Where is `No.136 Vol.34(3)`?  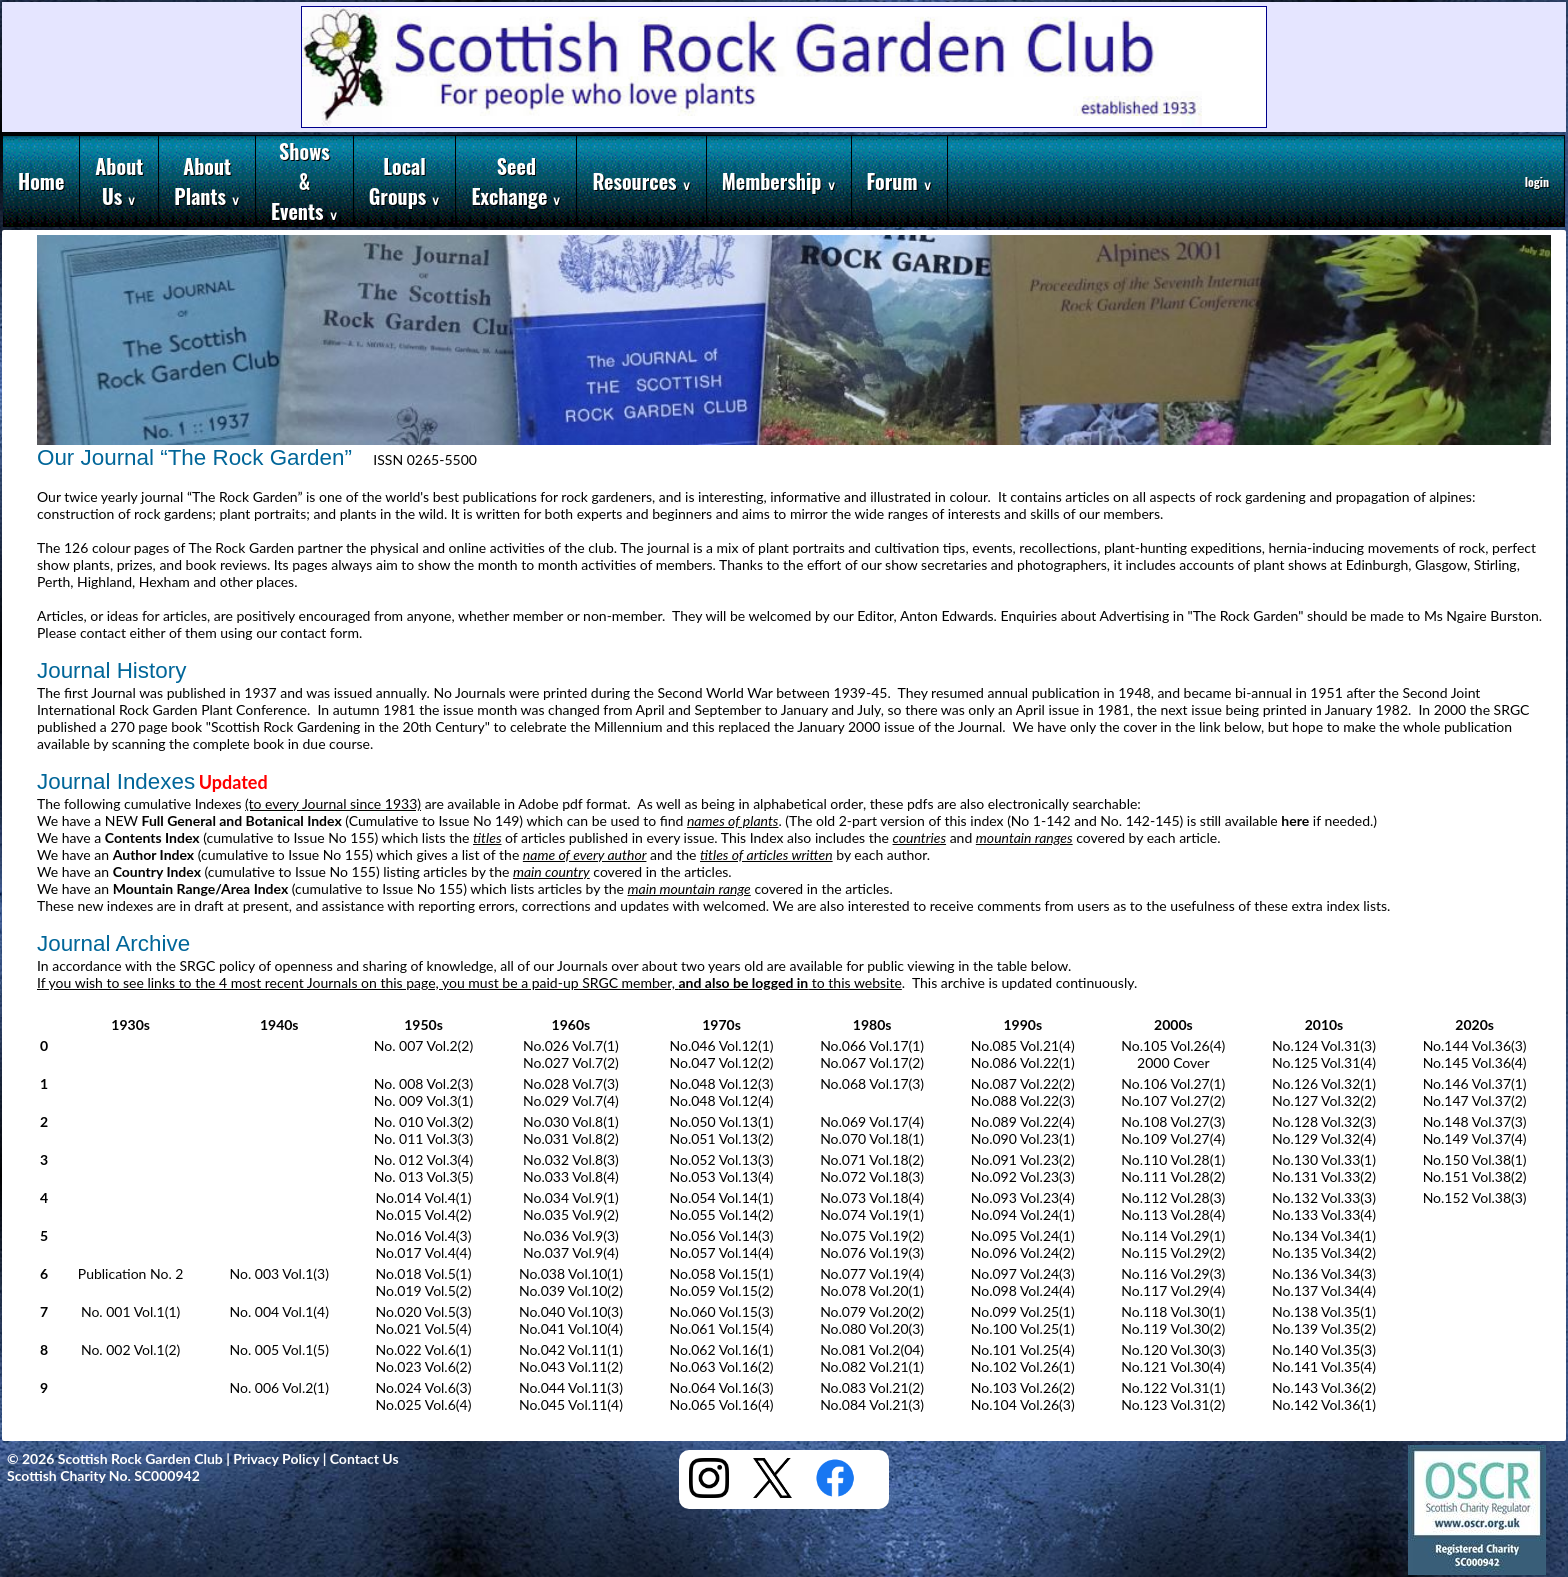 No.136 Vol.34(3) is located at coordinates (1324, 1273).